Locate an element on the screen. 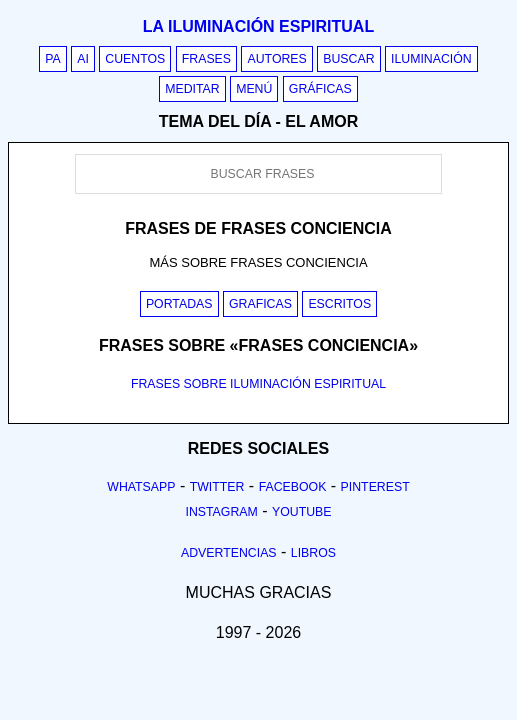 The width and height of the screenshot is (517, 720). Libros is located at coordinates (313, 553).